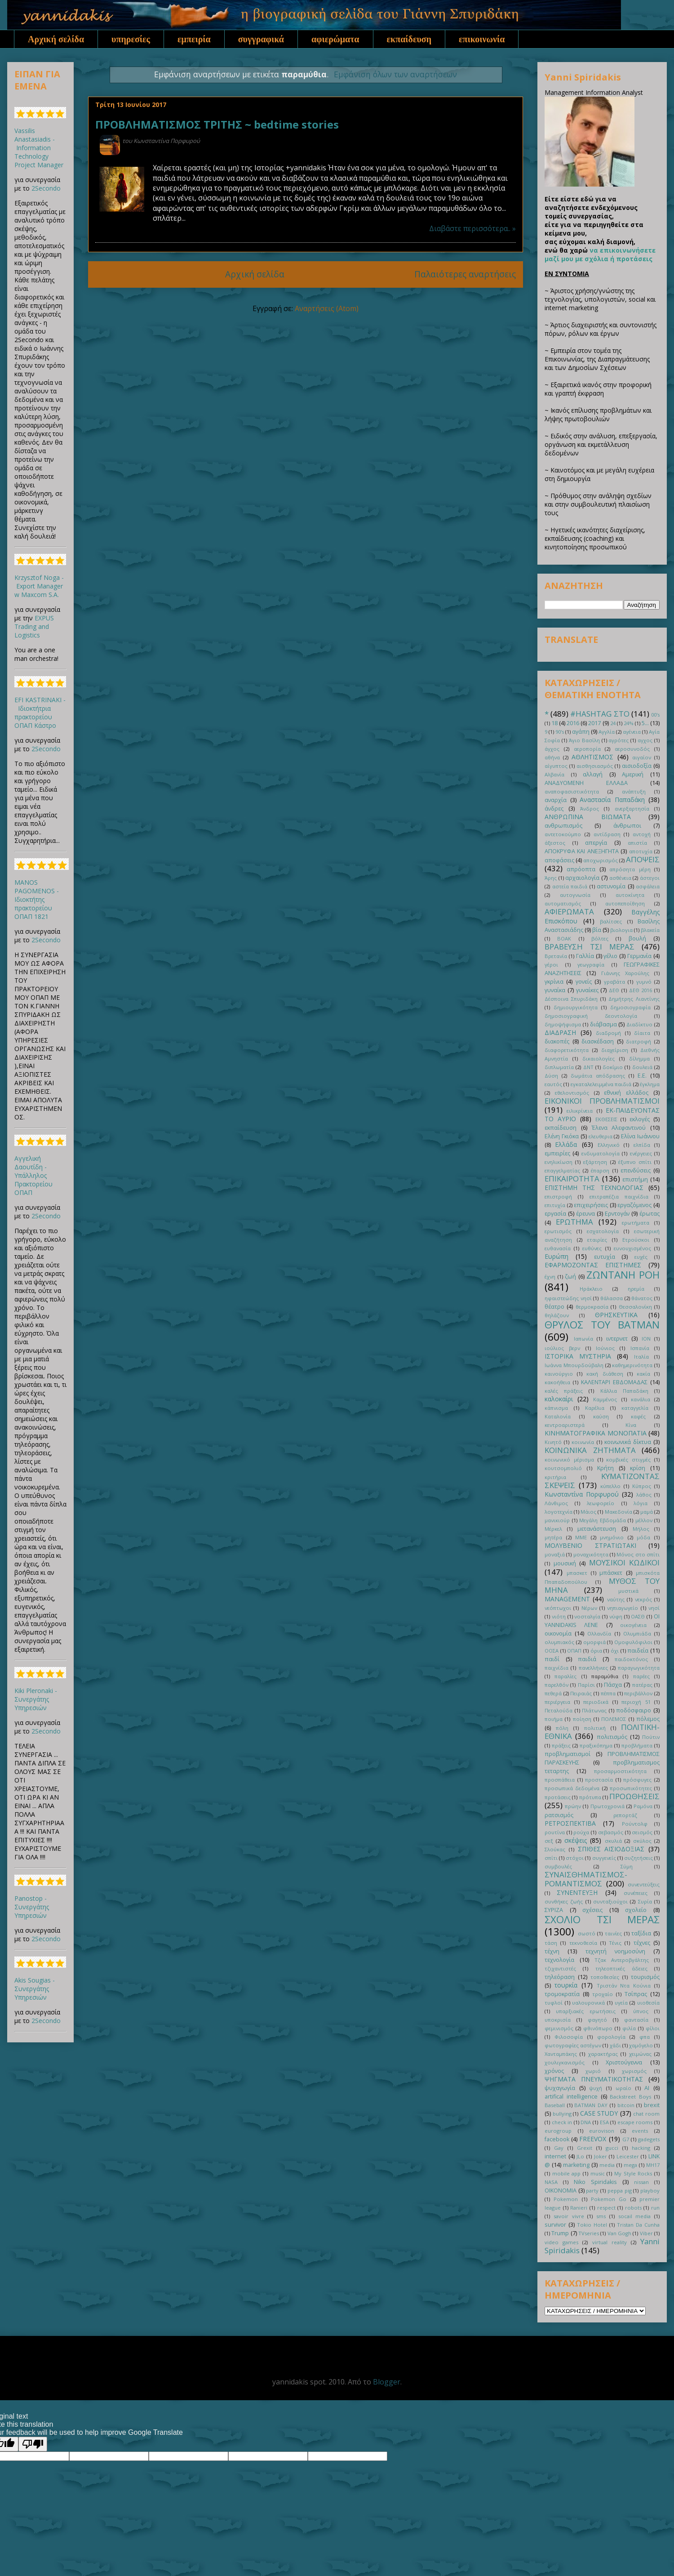 The image size is (674, 2576). Describe the element at coordinates (635, 1306) in the screenshot. I see `Θεσσαλονίκη` at that location.